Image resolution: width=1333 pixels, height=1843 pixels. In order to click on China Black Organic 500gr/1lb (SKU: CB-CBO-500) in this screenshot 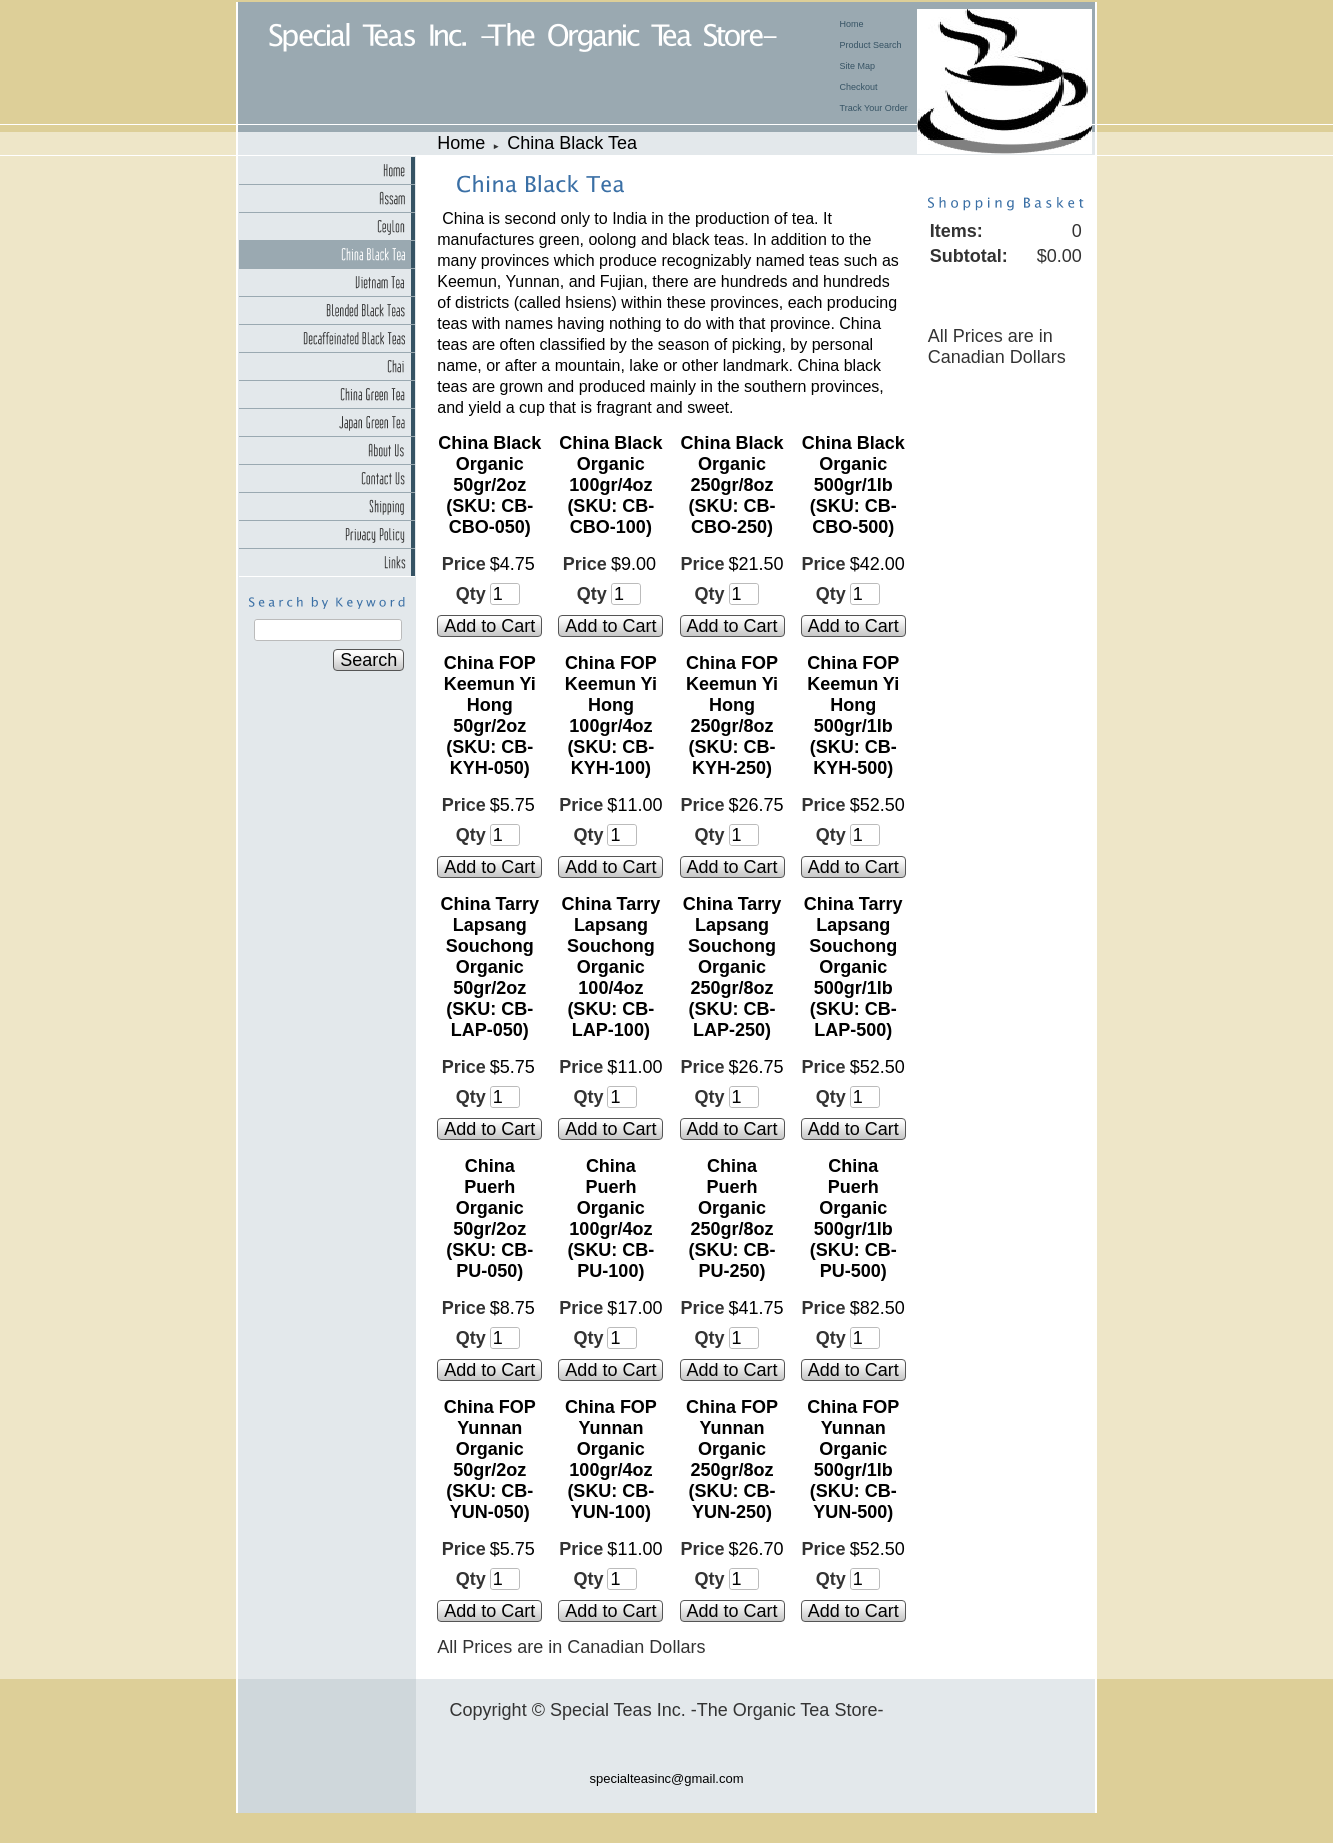, I will do `click(853, 485)`.